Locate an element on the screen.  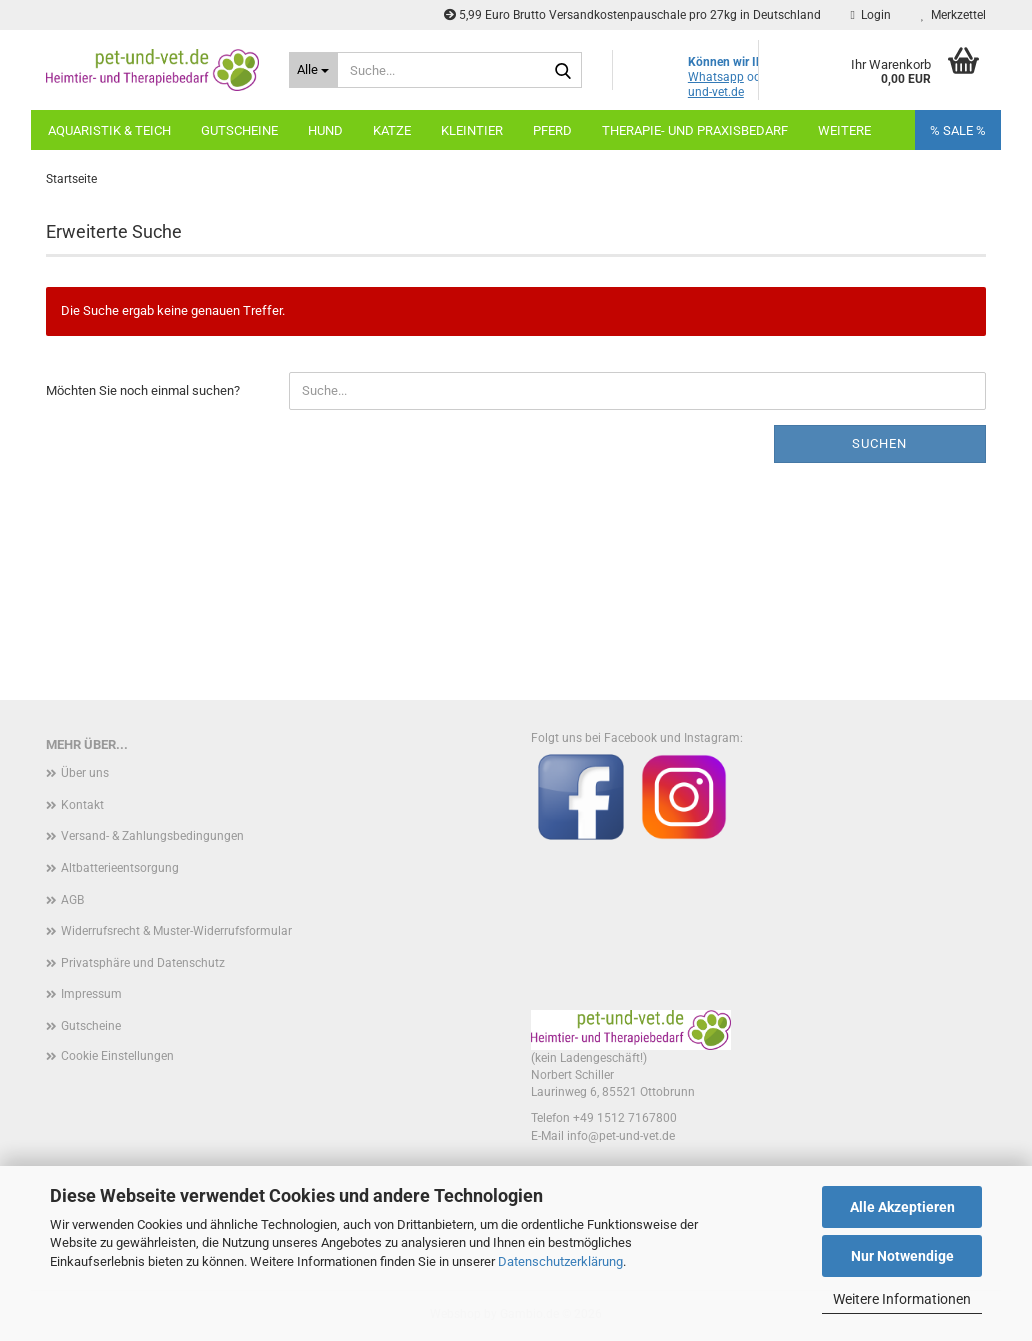
Pferd is located at coordinates (552, 130).